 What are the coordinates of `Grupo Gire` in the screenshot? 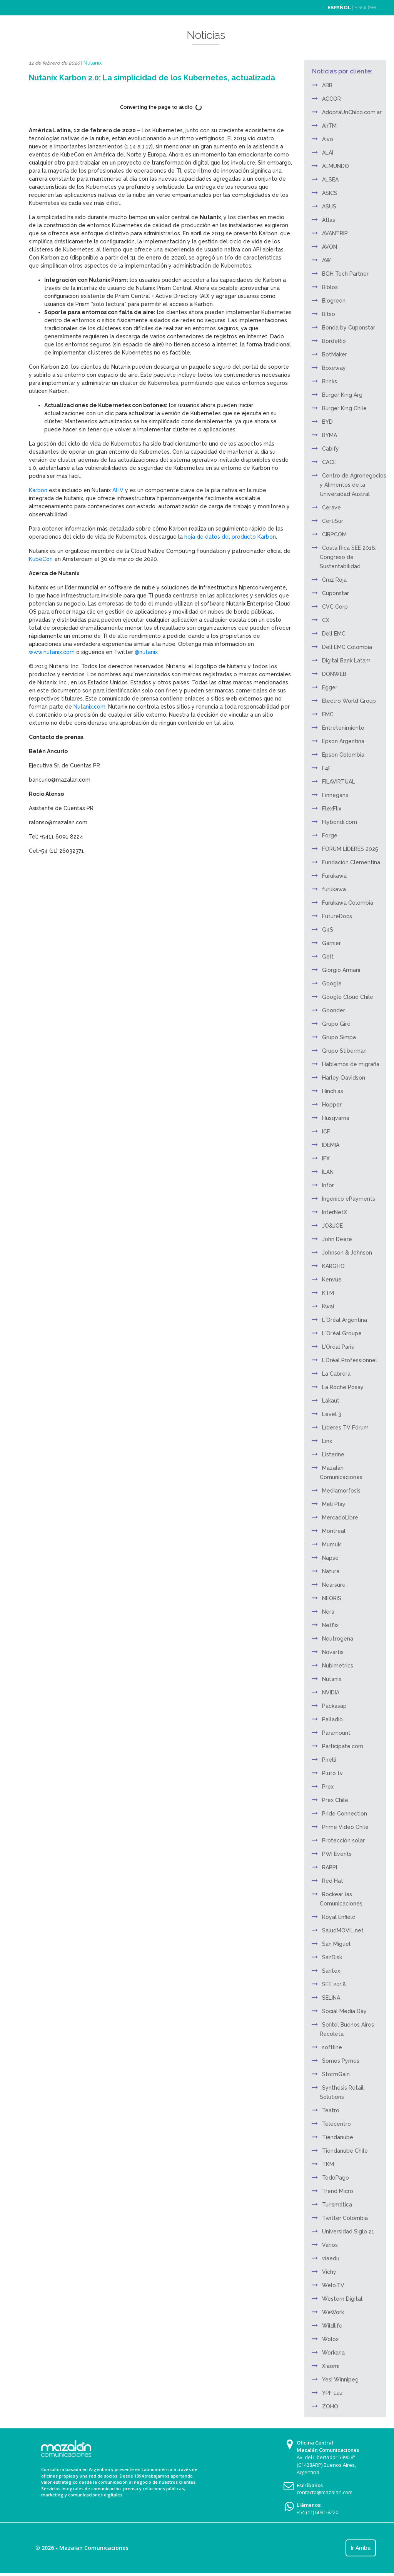 It's located at (336, 1024).